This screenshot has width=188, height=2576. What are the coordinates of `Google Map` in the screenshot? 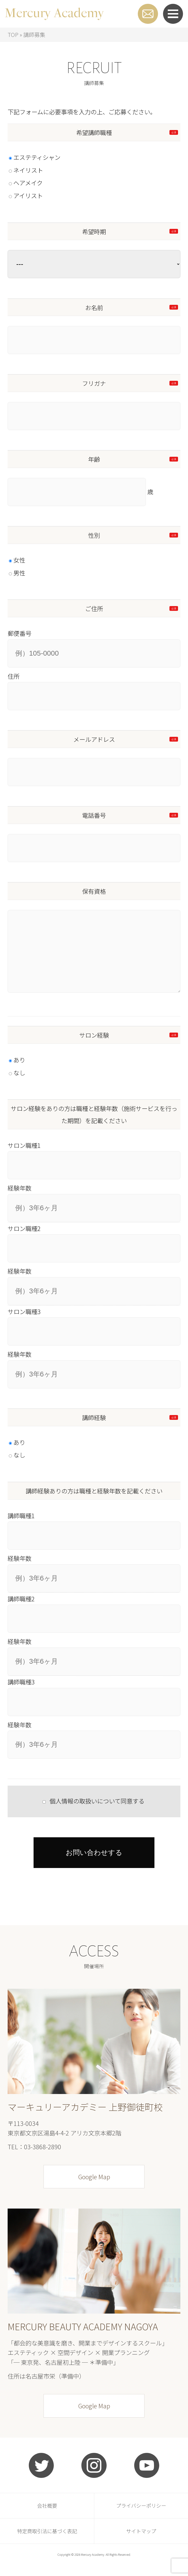 It's located at (94, 2176).